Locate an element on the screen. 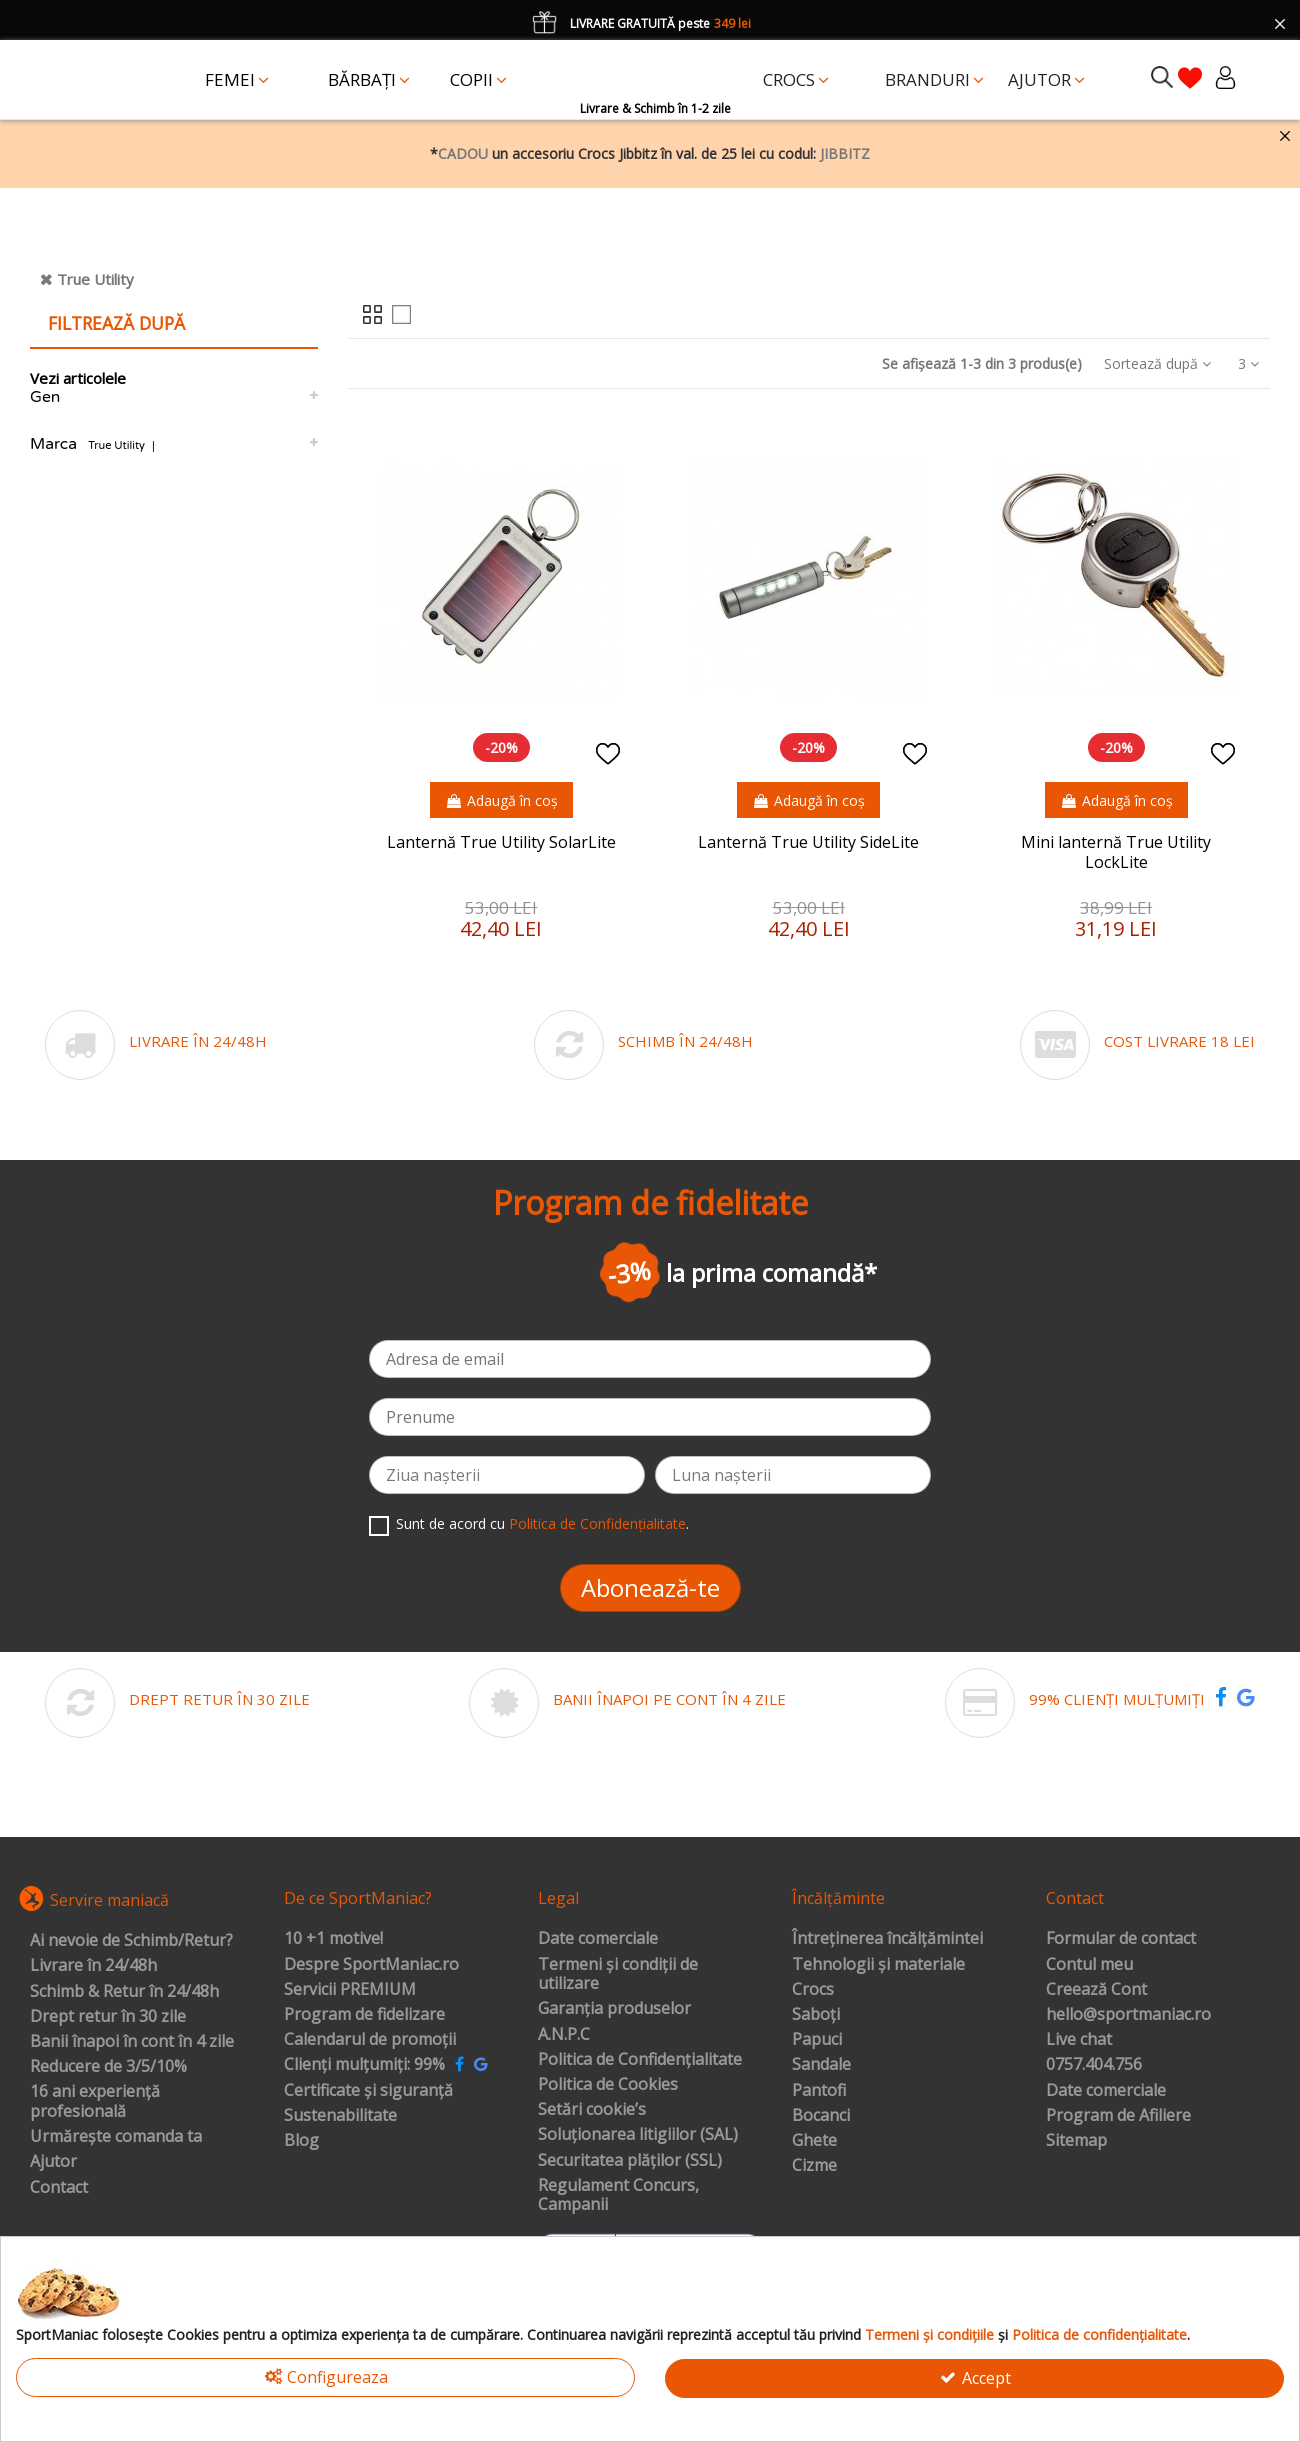  Saboți is located at coordinates (816, 2015).